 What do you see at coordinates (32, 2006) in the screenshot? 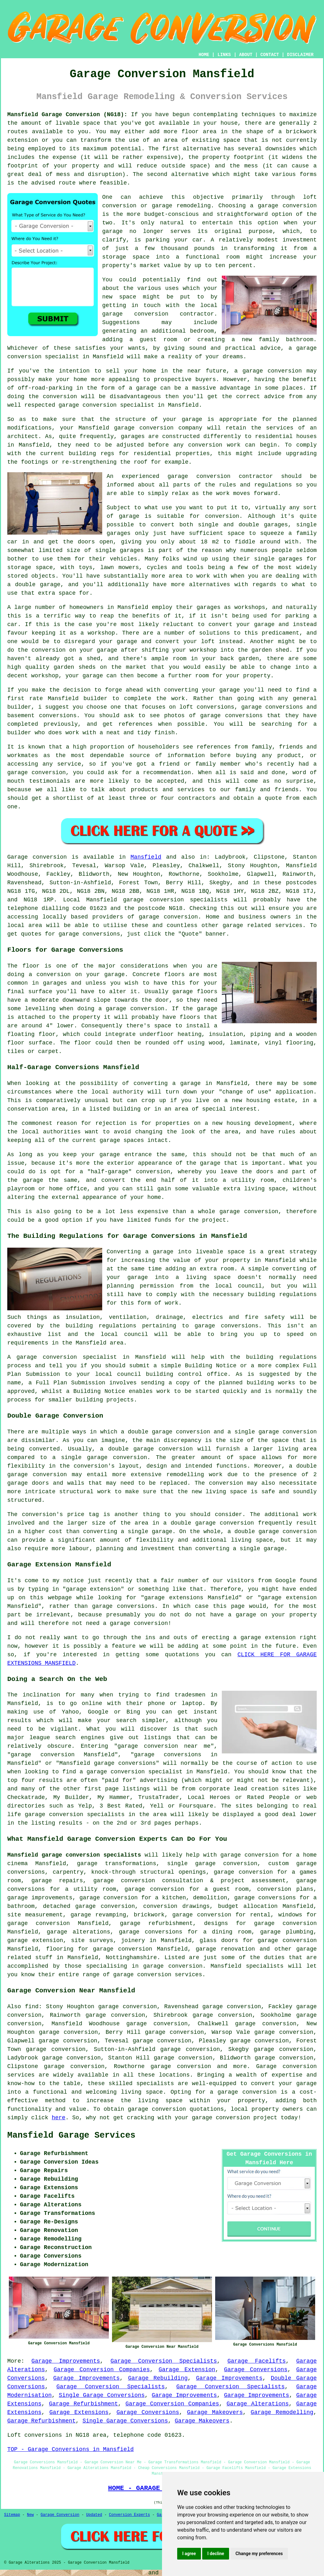
I see `find` at bounding box center [32, 2006].